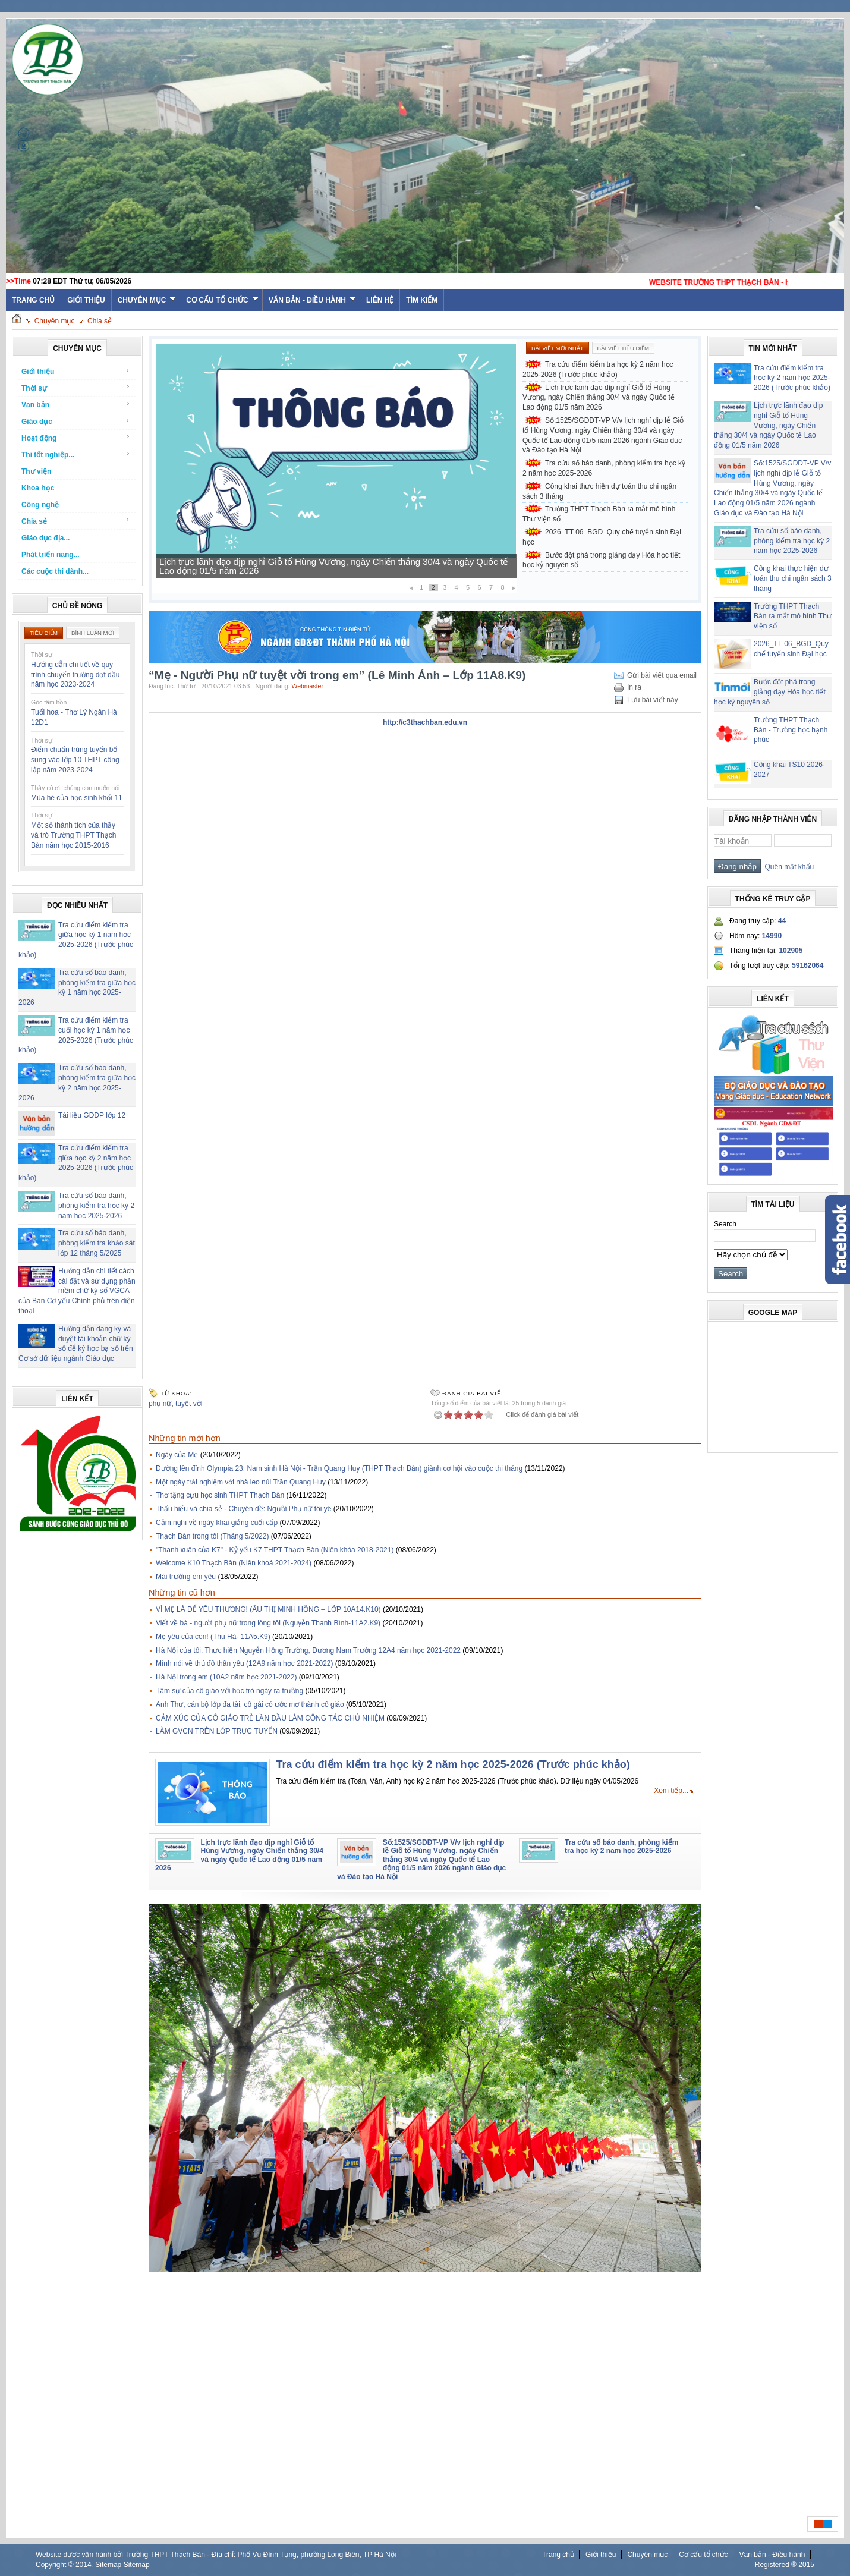 This screenshot has height=2576, width=850. I want to click on Các cuộc thi dành..., so click(55, 571).